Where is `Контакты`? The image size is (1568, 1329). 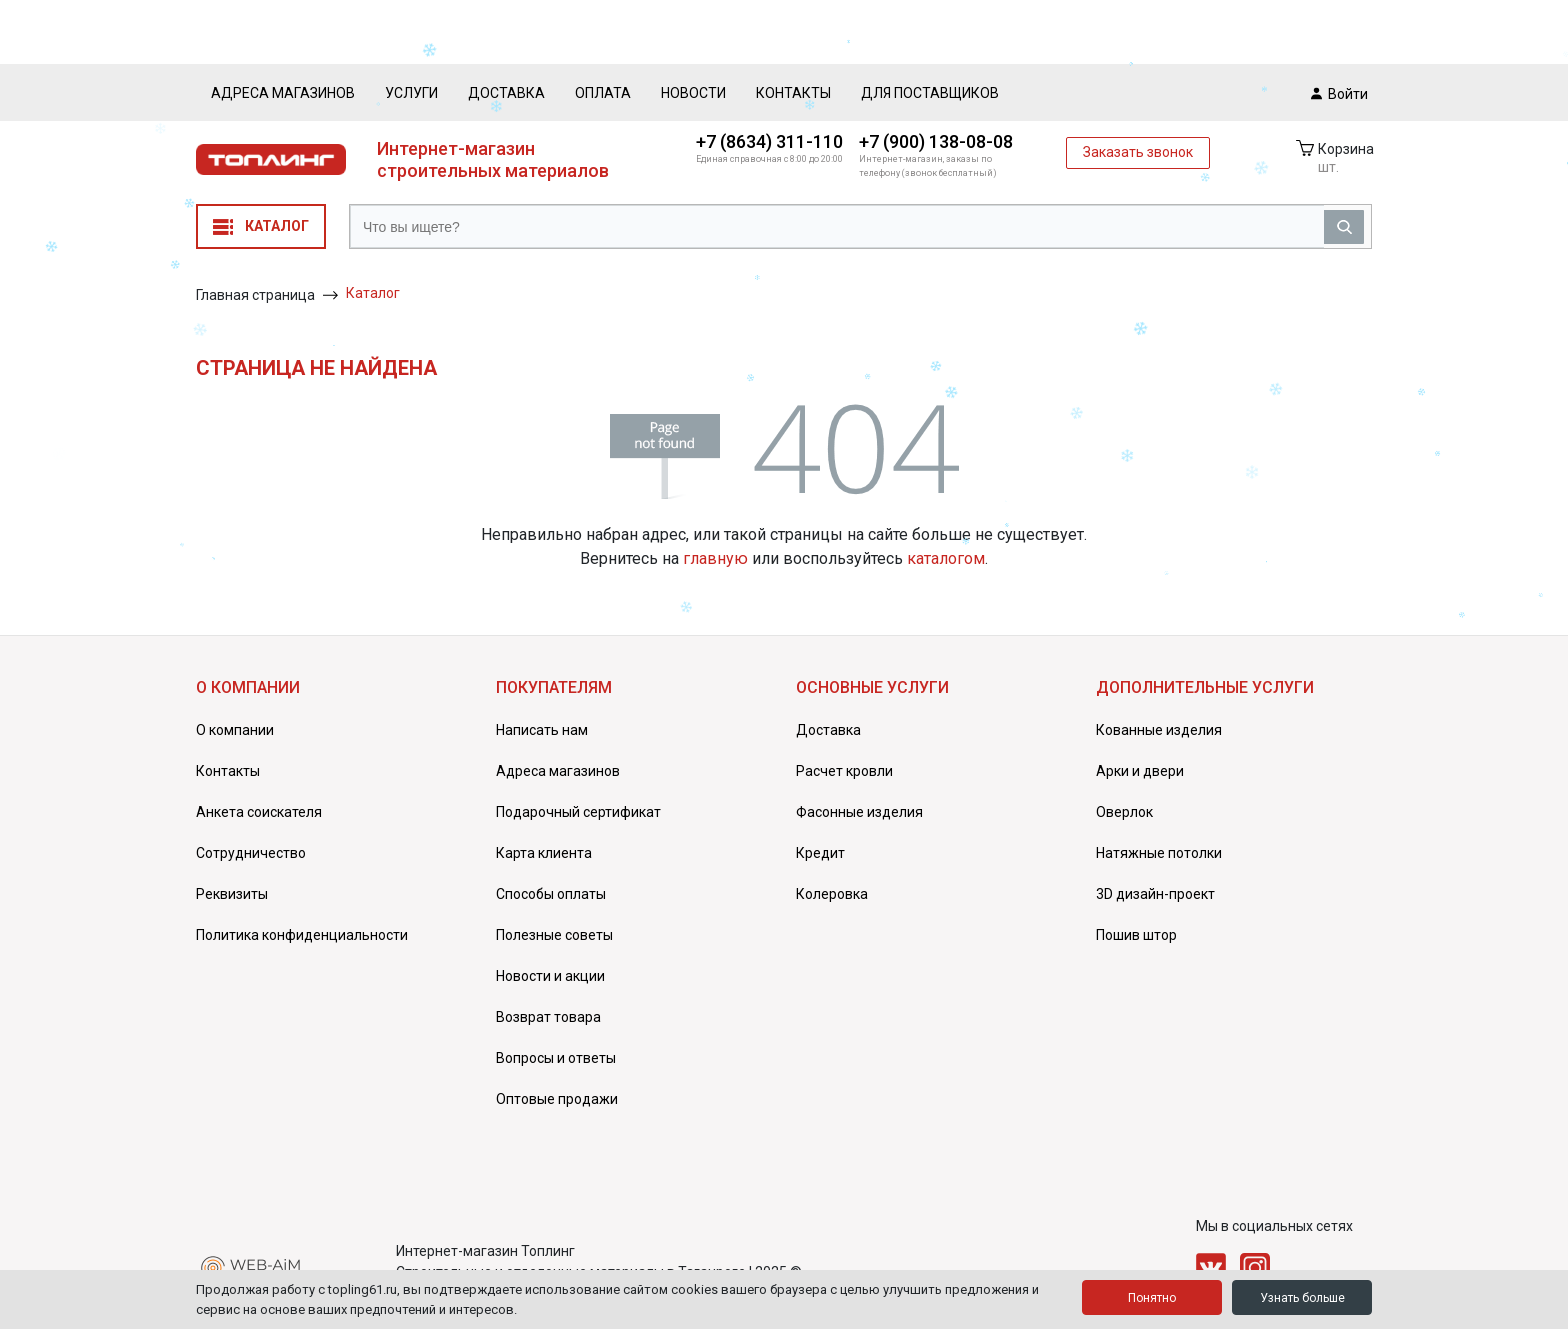 Контакты is located at coordinates (793, 93).